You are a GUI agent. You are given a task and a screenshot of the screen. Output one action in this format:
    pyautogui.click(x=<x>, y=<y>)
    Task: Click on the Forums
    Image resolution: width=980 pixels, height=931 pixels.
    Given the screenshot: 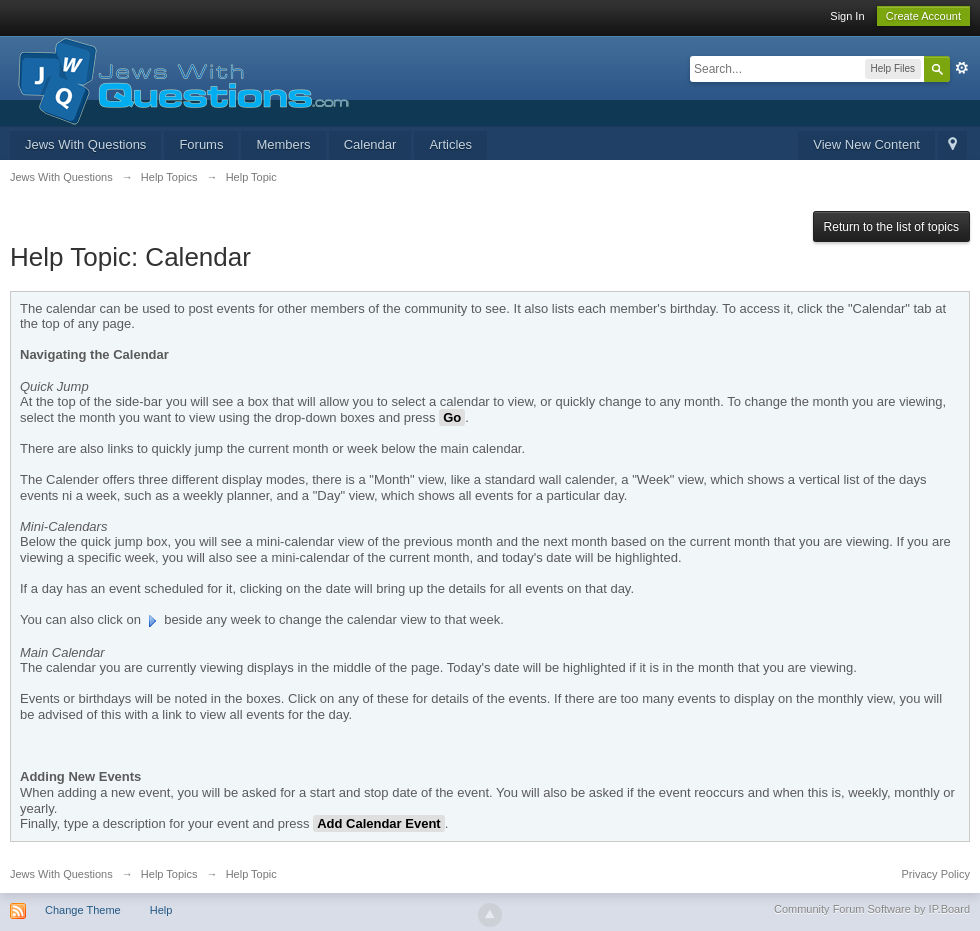 What is the action you would take?
    pyautogui.click(x=201, y=144)
    